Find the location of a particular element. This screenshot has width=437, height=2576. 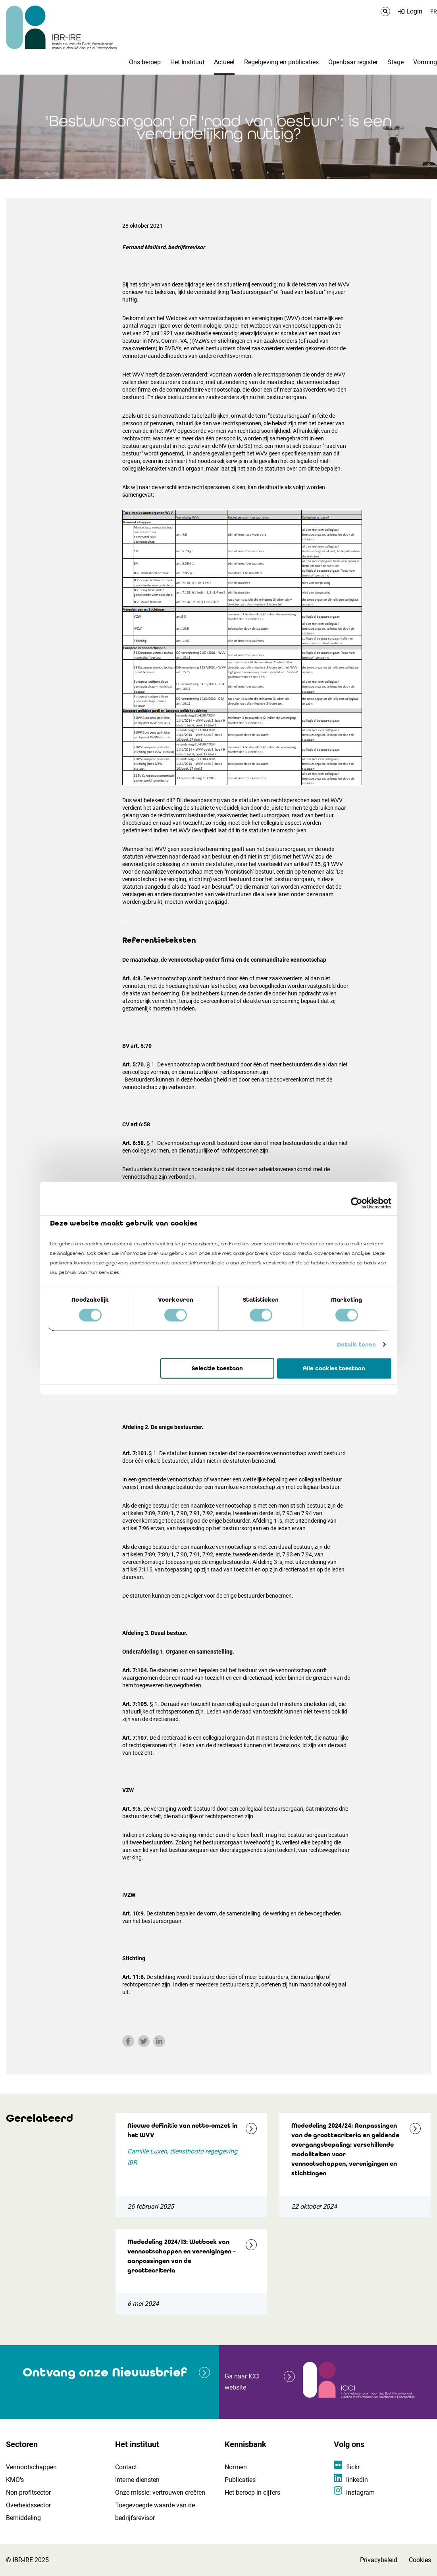

Actueel is located at coordinates (224, 62).